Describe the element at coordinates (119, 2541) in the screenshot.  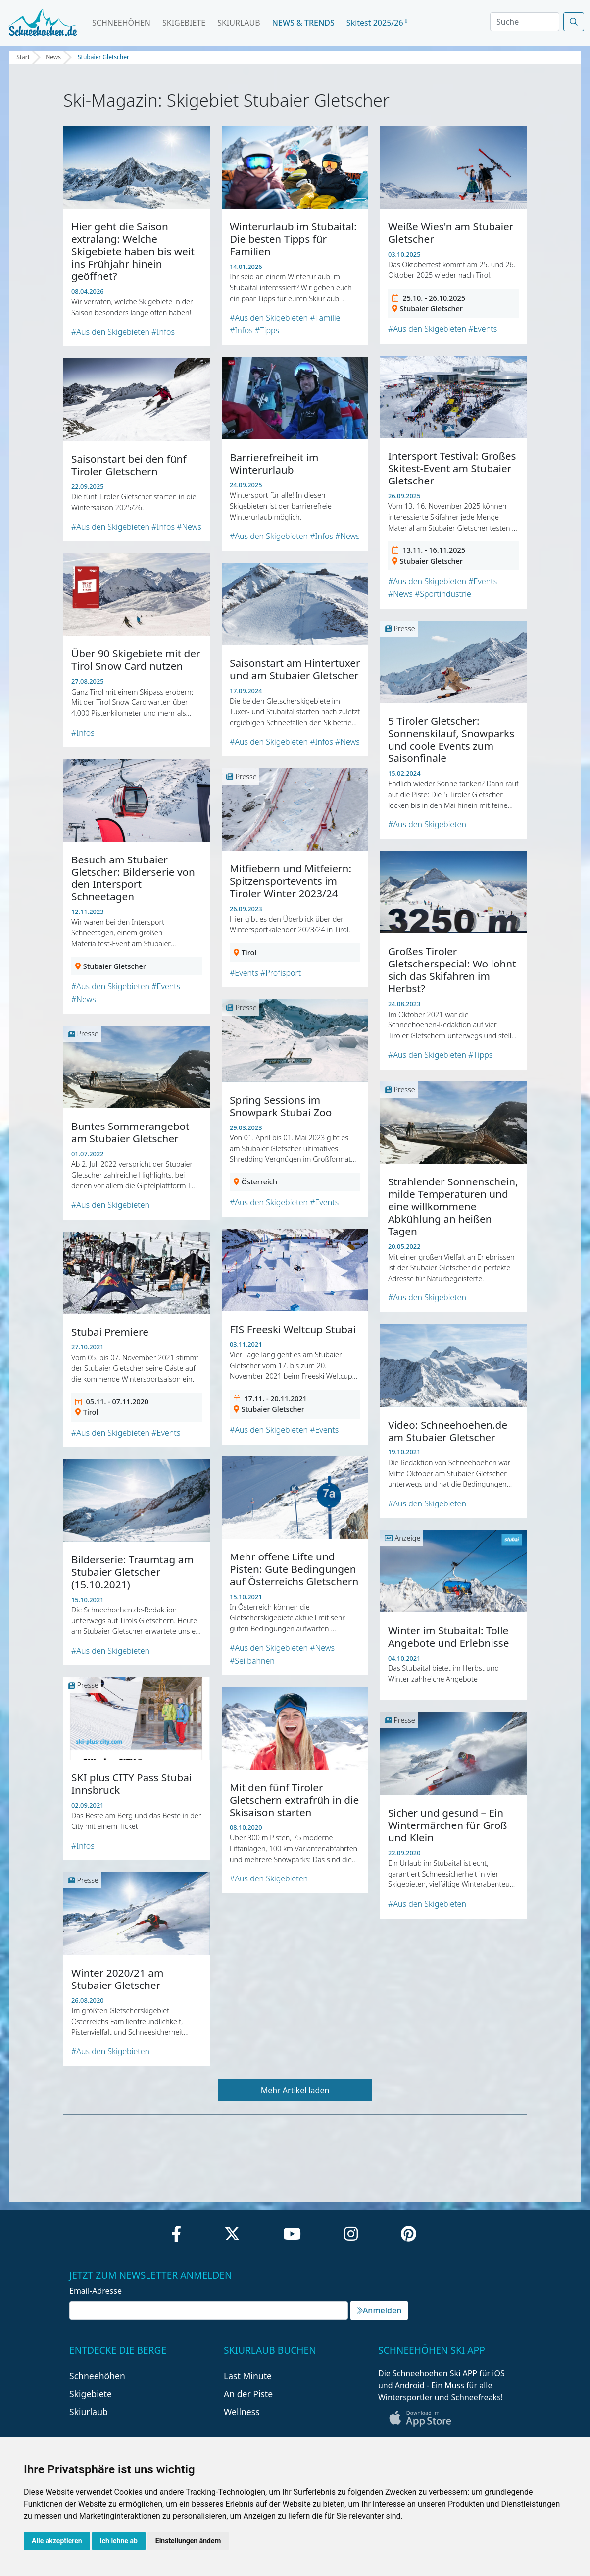
I see `Ich lehne ab [button]` at that location.